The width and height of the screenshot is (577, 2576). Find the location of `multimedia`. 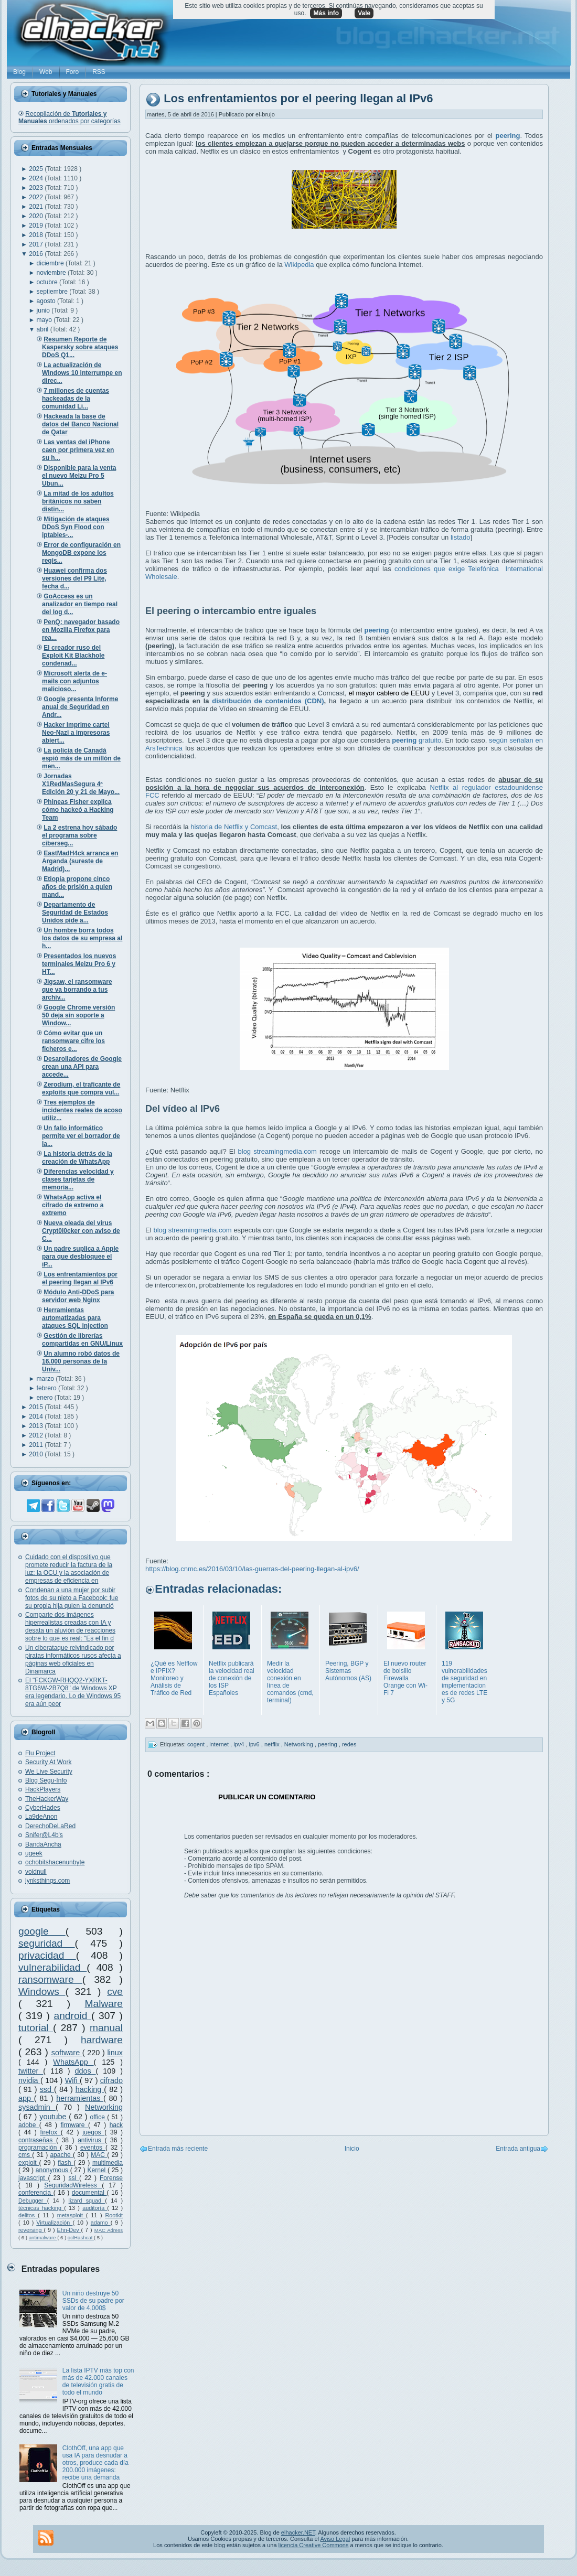

multimedia is located at coordinates (107, 2162).